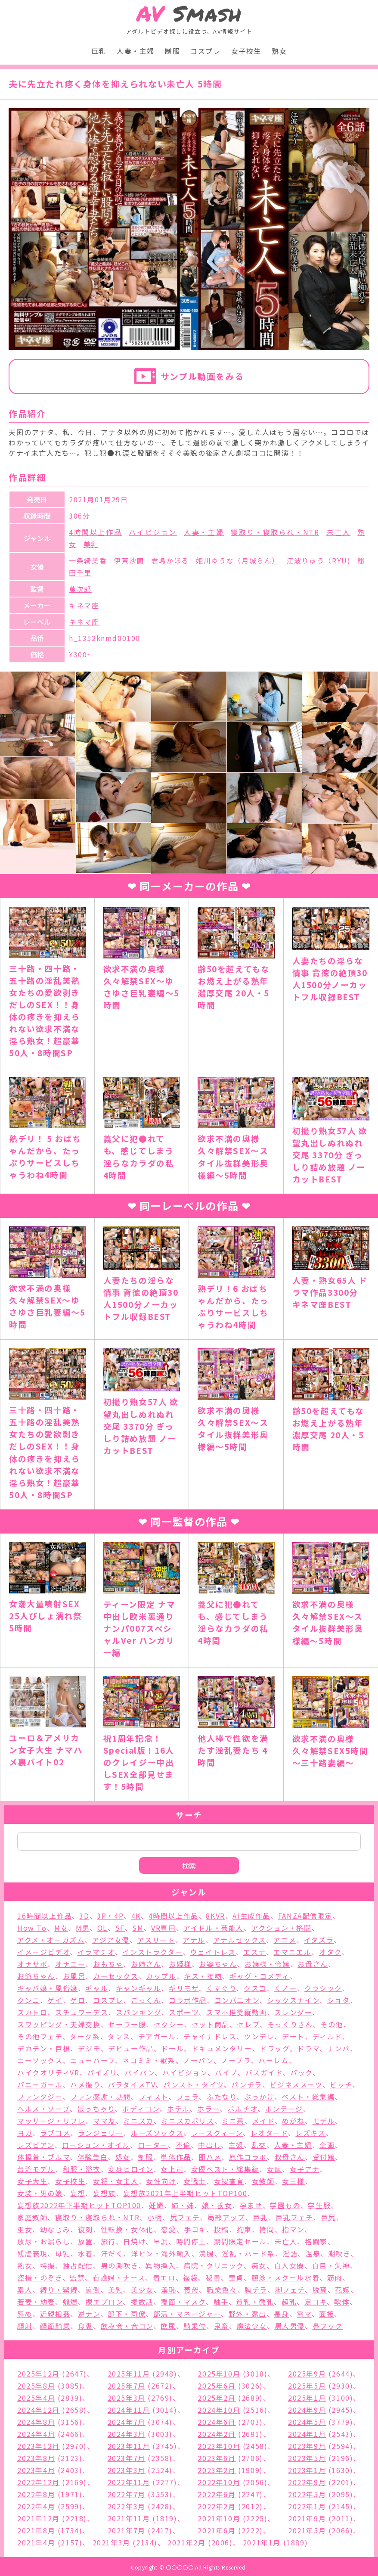 This screenshot has width=378, height=2576. Describe the element at coordinates (140, 2108) in the screenshot. I see `ボディコン` at that location.